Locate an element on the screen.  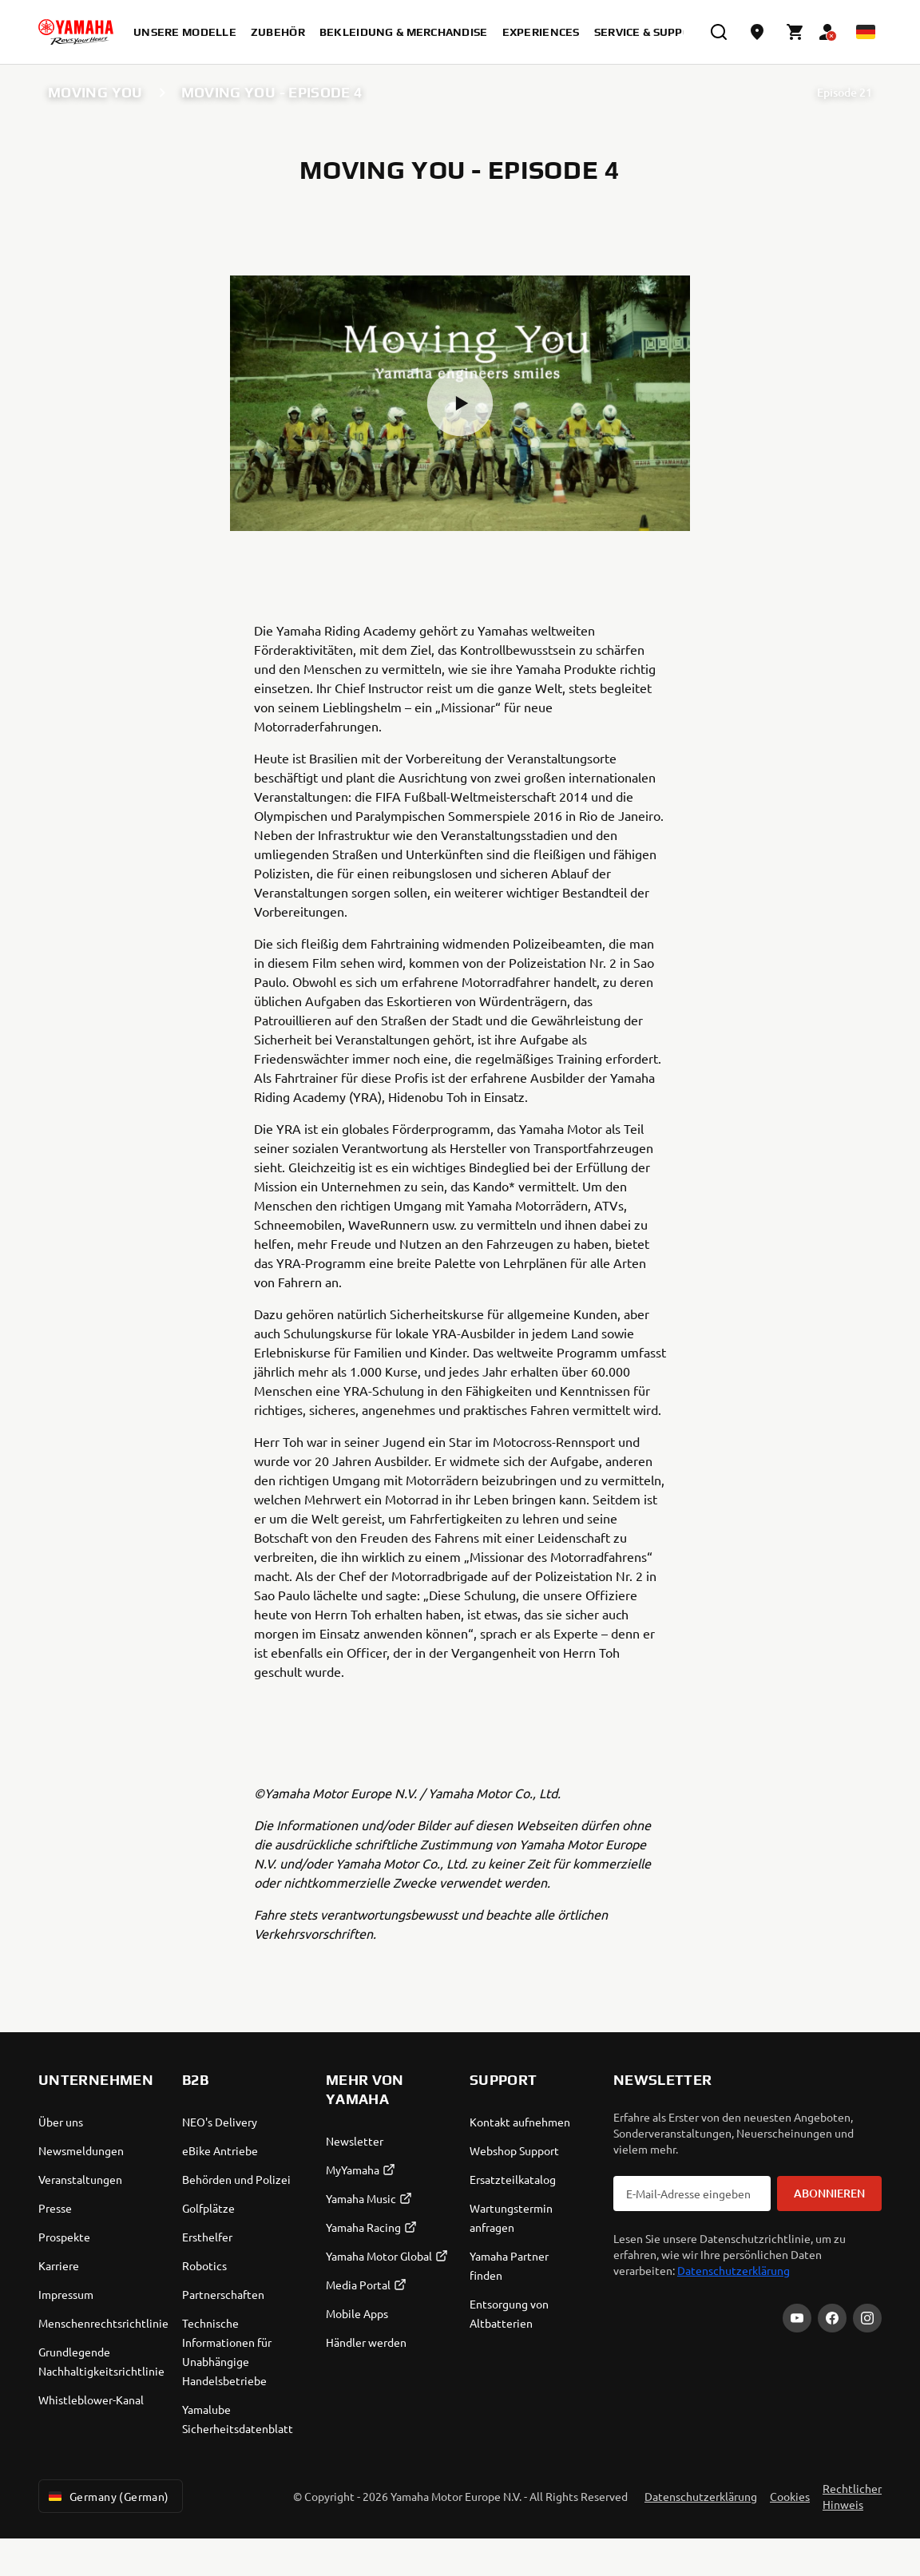
Rechtlicher Hinweis is located at coordinates (852, 2496).